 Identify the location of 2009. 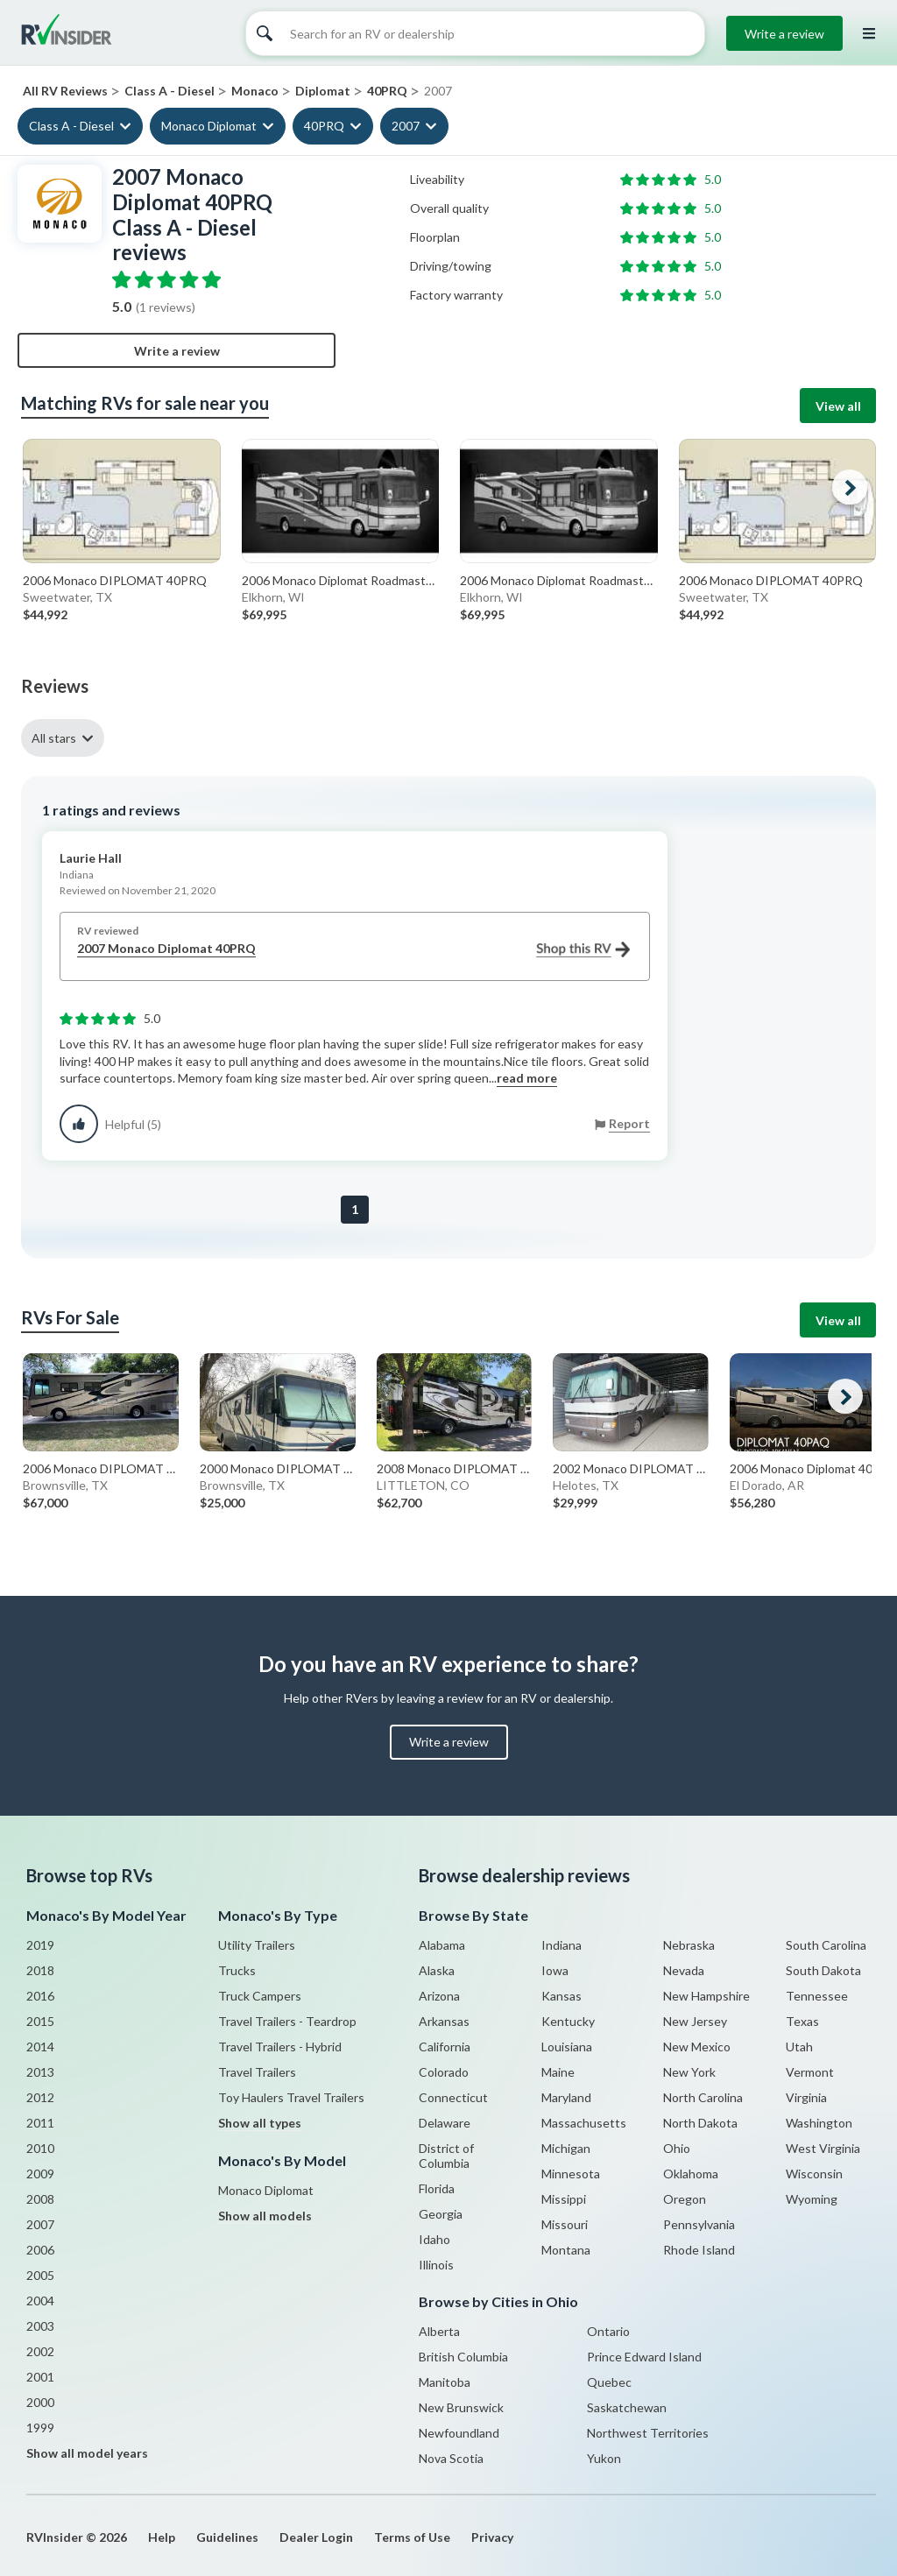
(40, 2173).